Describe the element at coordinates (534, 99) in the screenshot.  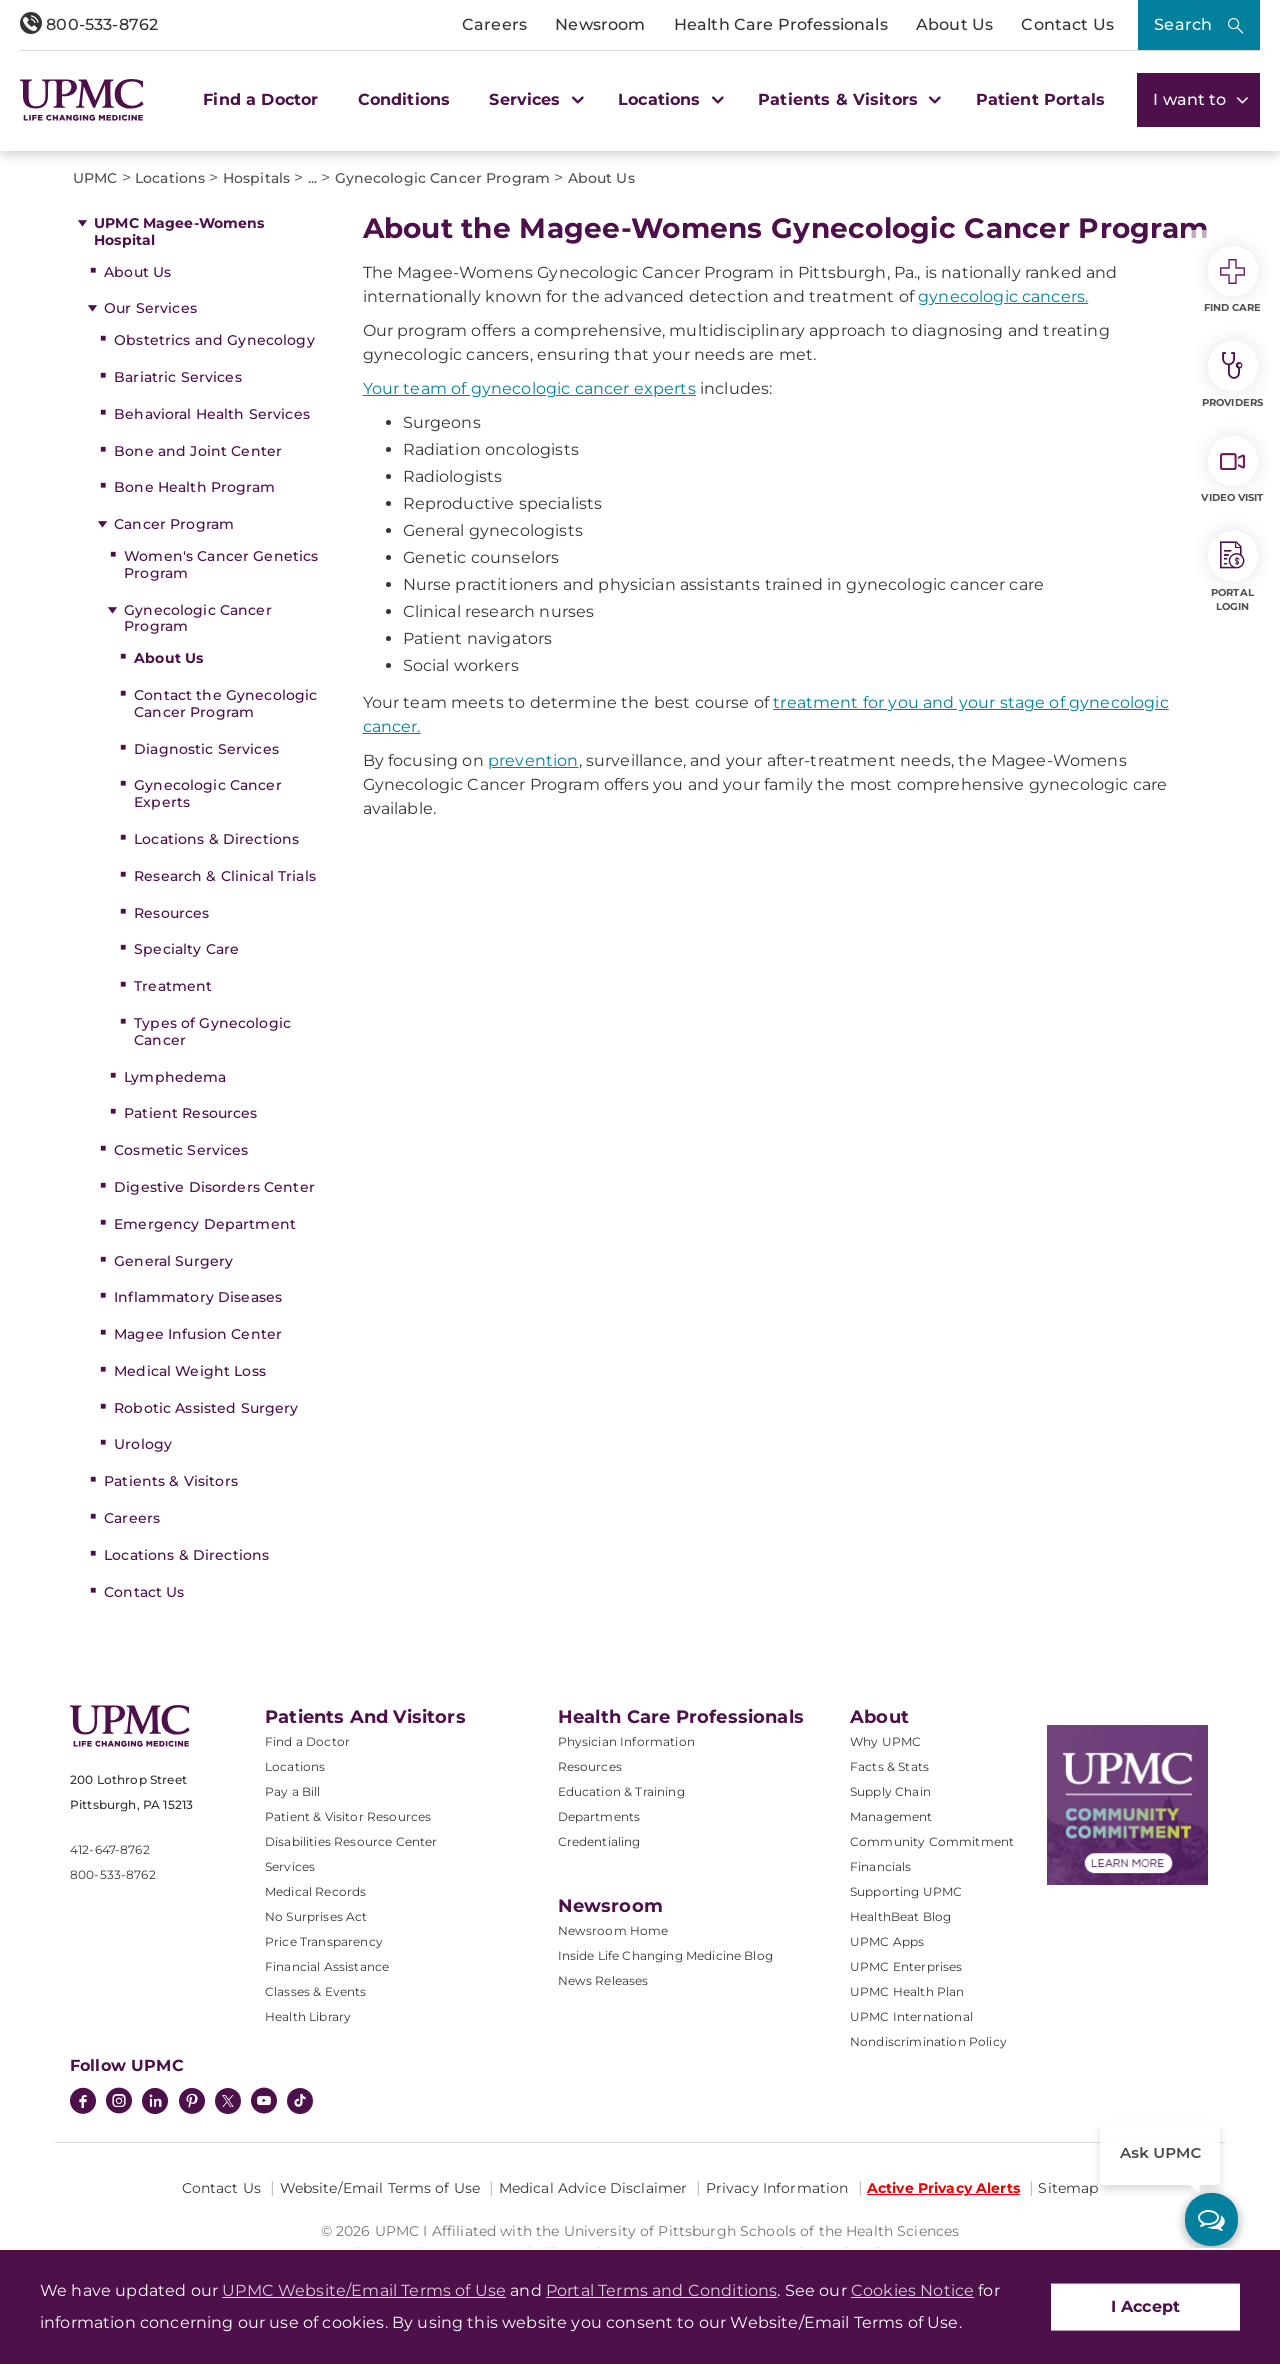
I see `Services [button]` at that location.